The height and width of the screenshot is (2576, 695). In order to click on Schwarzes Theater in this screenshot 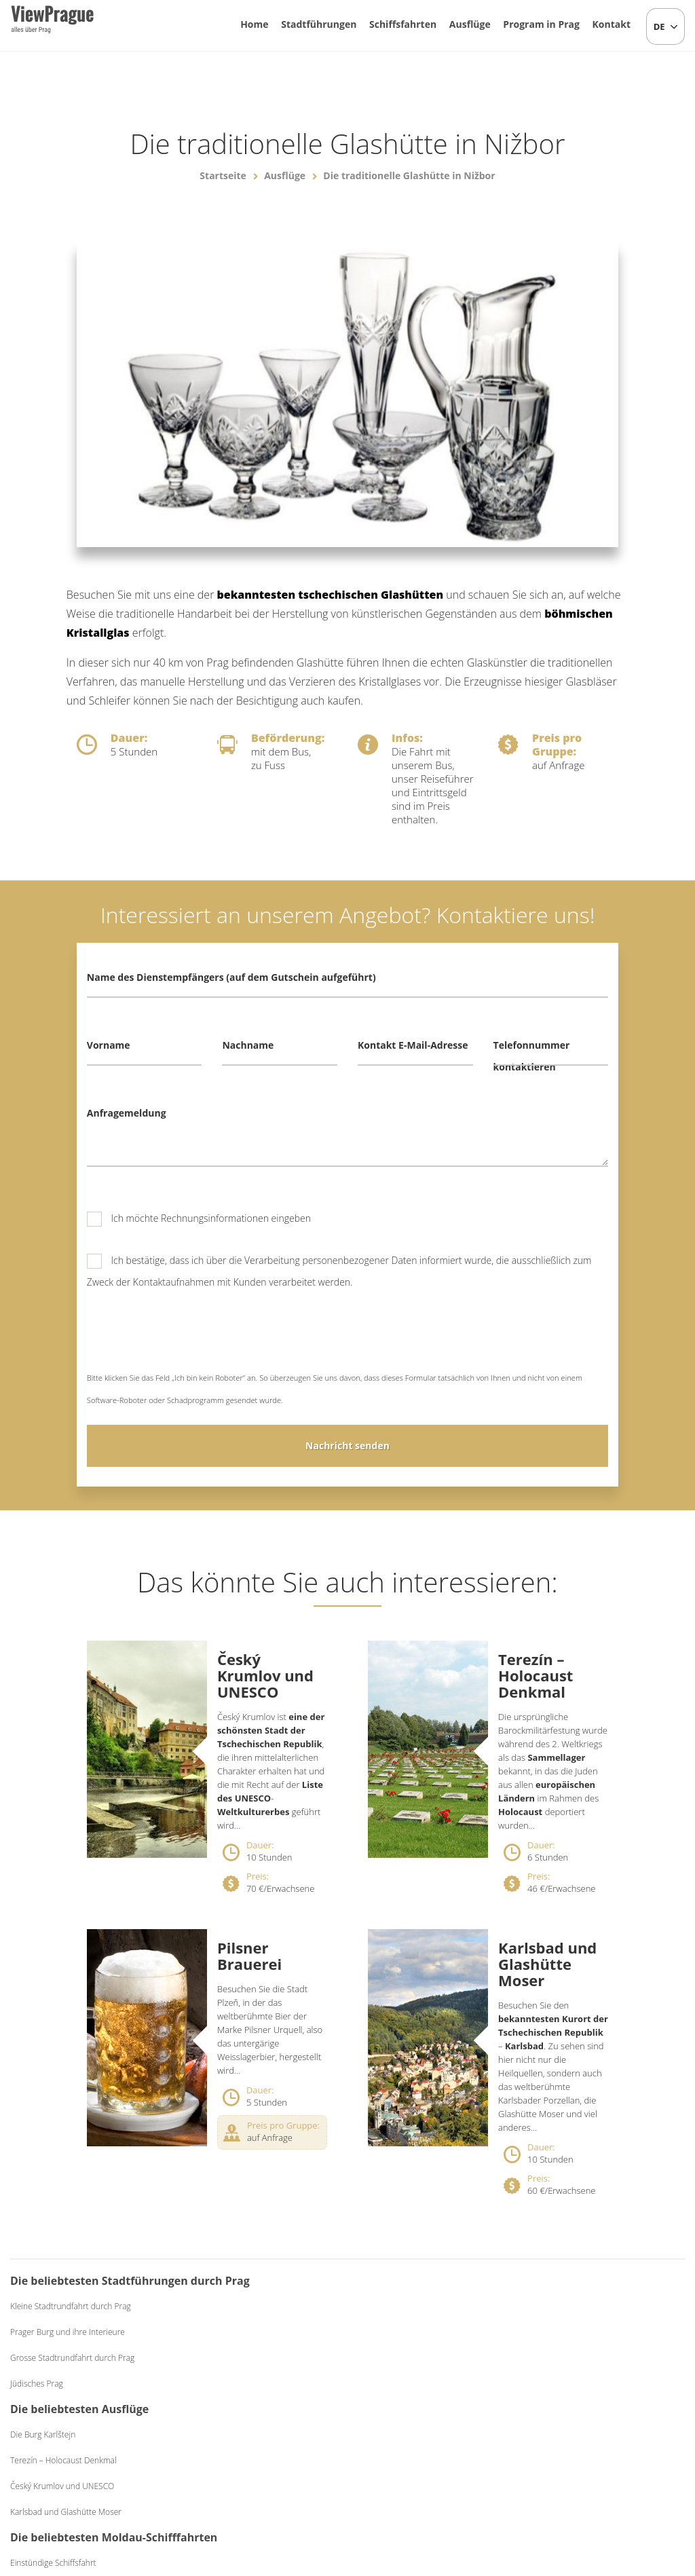, I will do `click(578, 2383)`.